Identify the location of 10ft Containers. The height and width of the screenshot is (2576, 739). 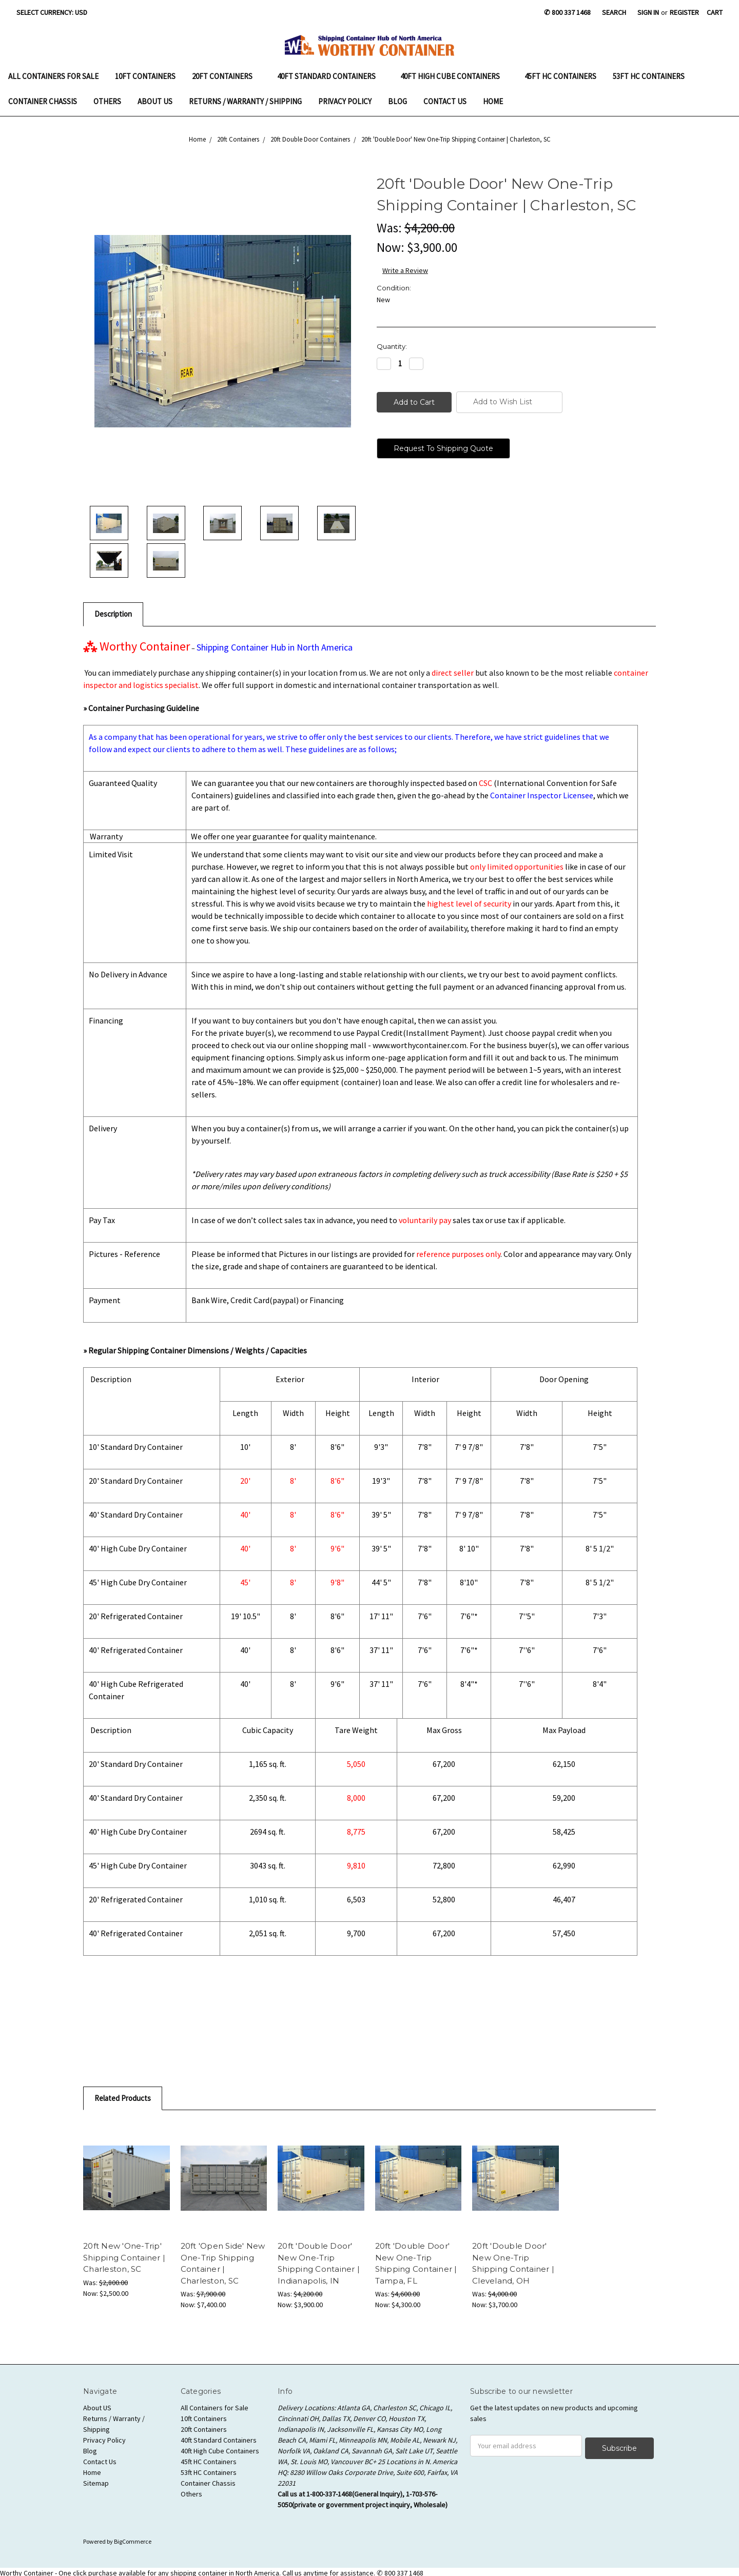
(145, 76).